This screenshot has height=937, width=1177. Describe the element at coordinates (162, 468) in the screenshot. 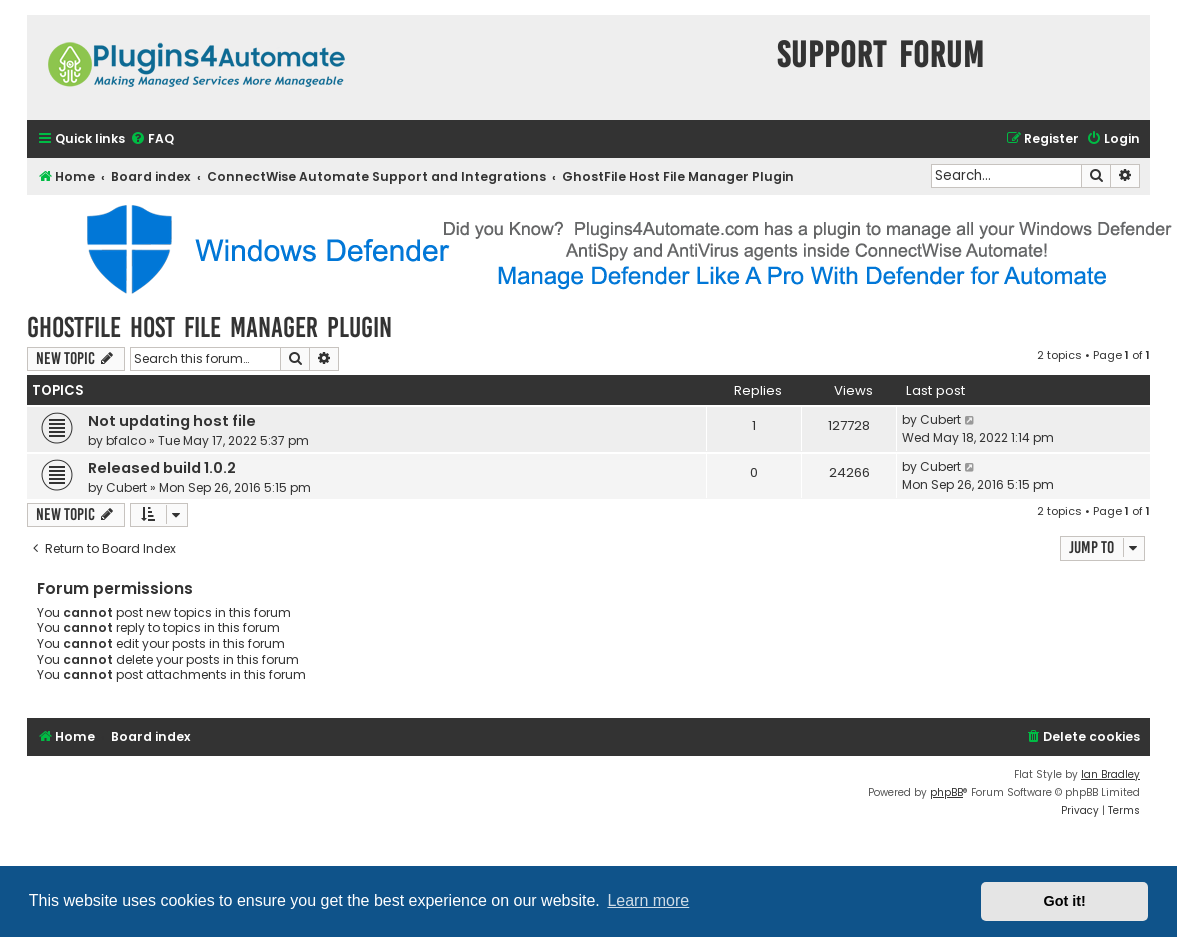

I see `Released build 1.0.2` at that location.